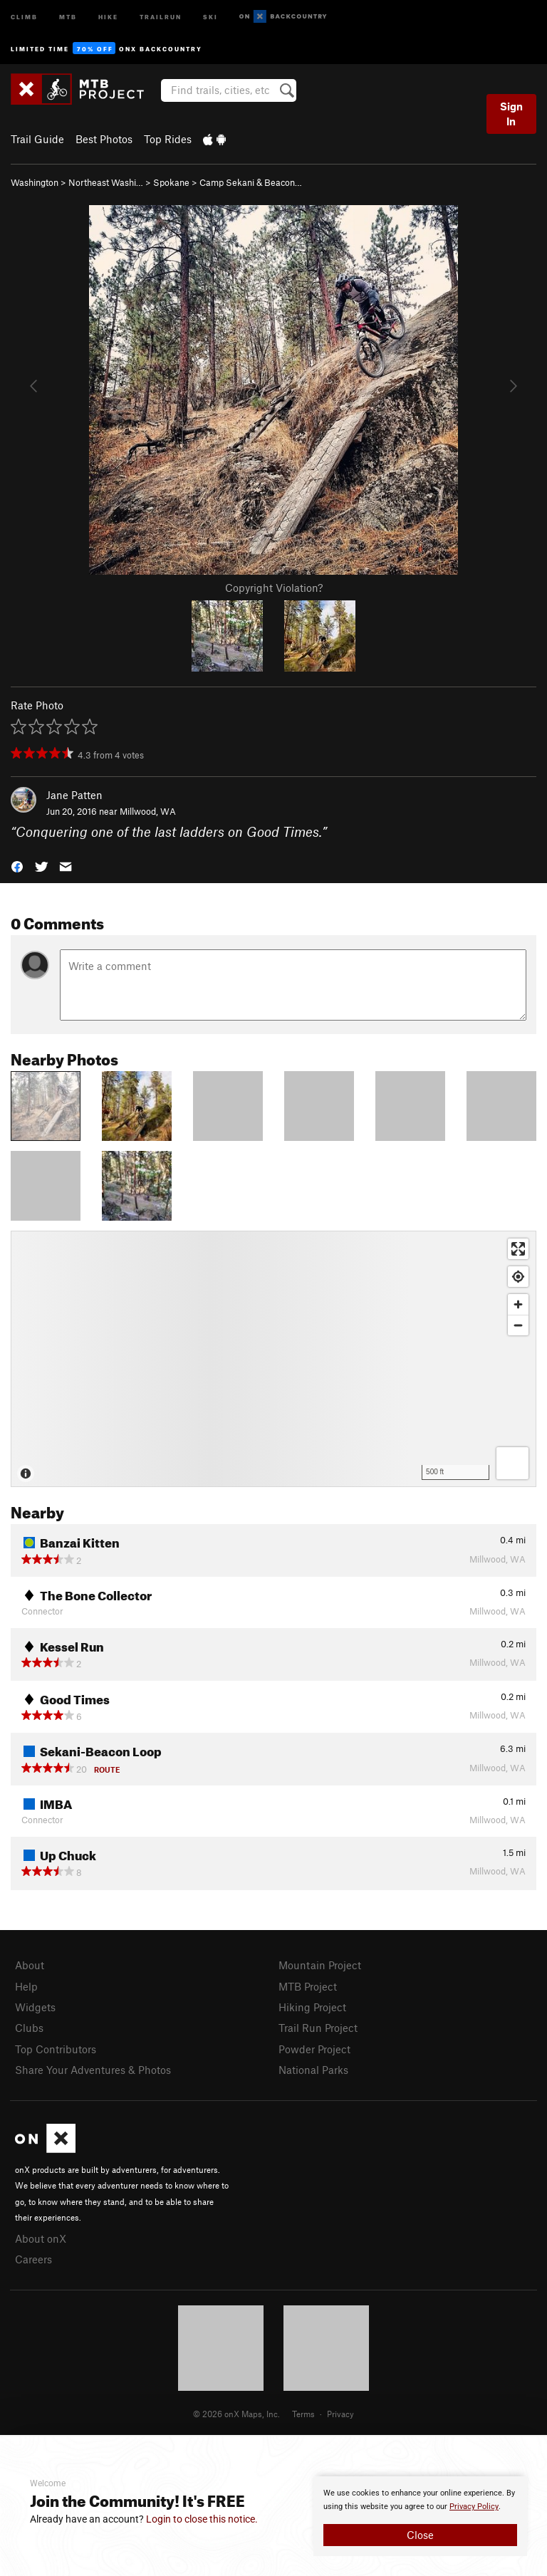 This screenshot has height=2576, width=547. What do you see at coordinates (518, 1249) in the screenshot?
I see `[Enter fullscreen]` at bounding box center [518, 1249].